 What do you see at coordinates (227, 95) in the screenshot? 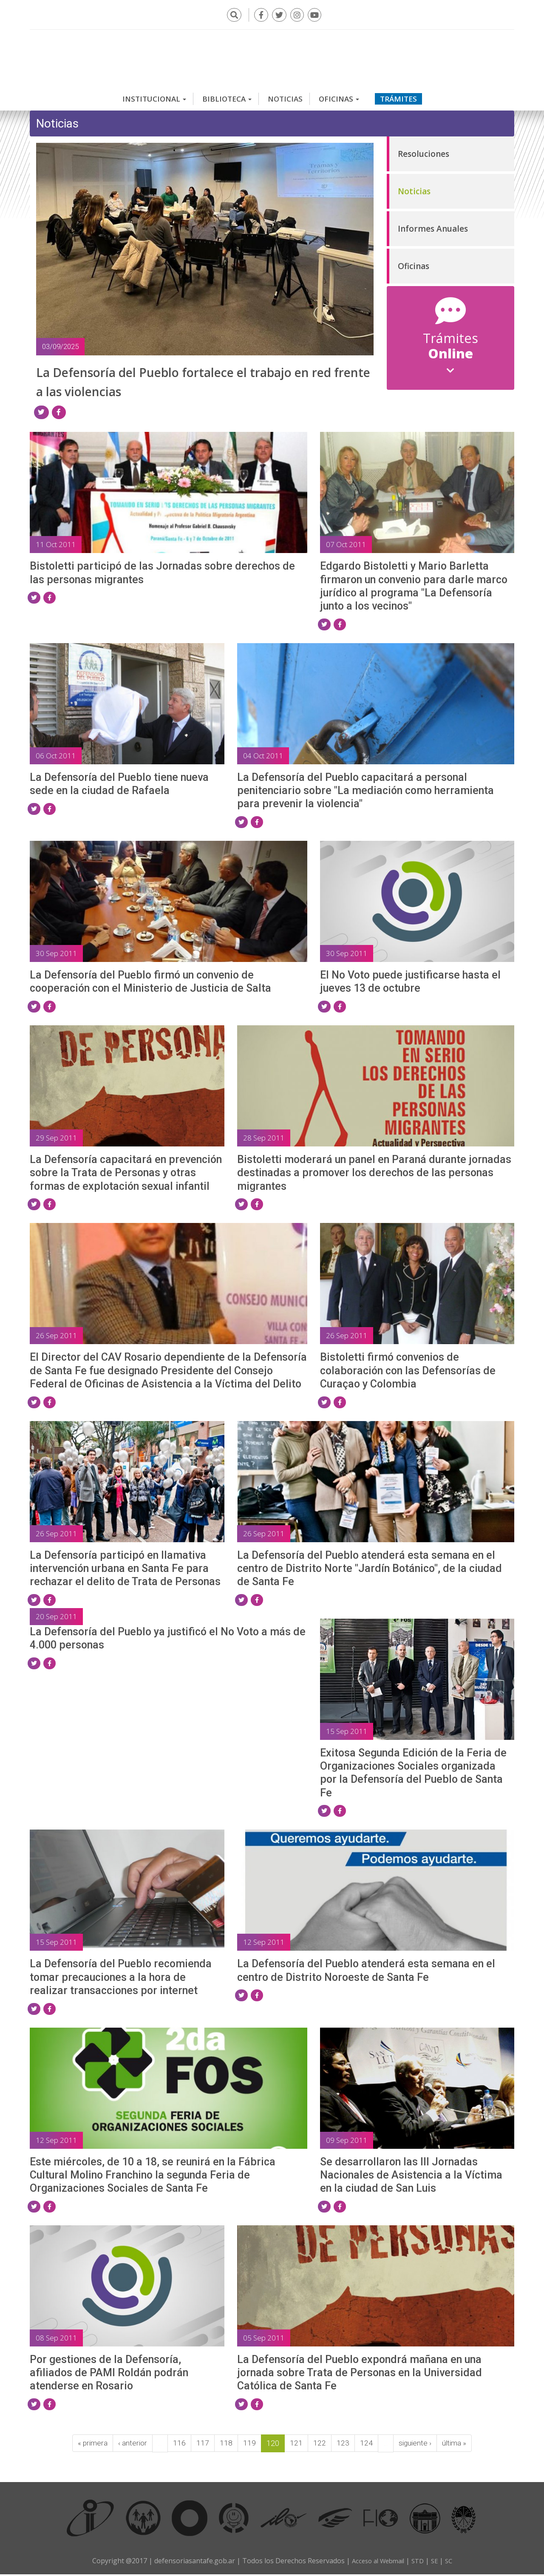
I see `Biblioteca` at bounding box center [227, 95].